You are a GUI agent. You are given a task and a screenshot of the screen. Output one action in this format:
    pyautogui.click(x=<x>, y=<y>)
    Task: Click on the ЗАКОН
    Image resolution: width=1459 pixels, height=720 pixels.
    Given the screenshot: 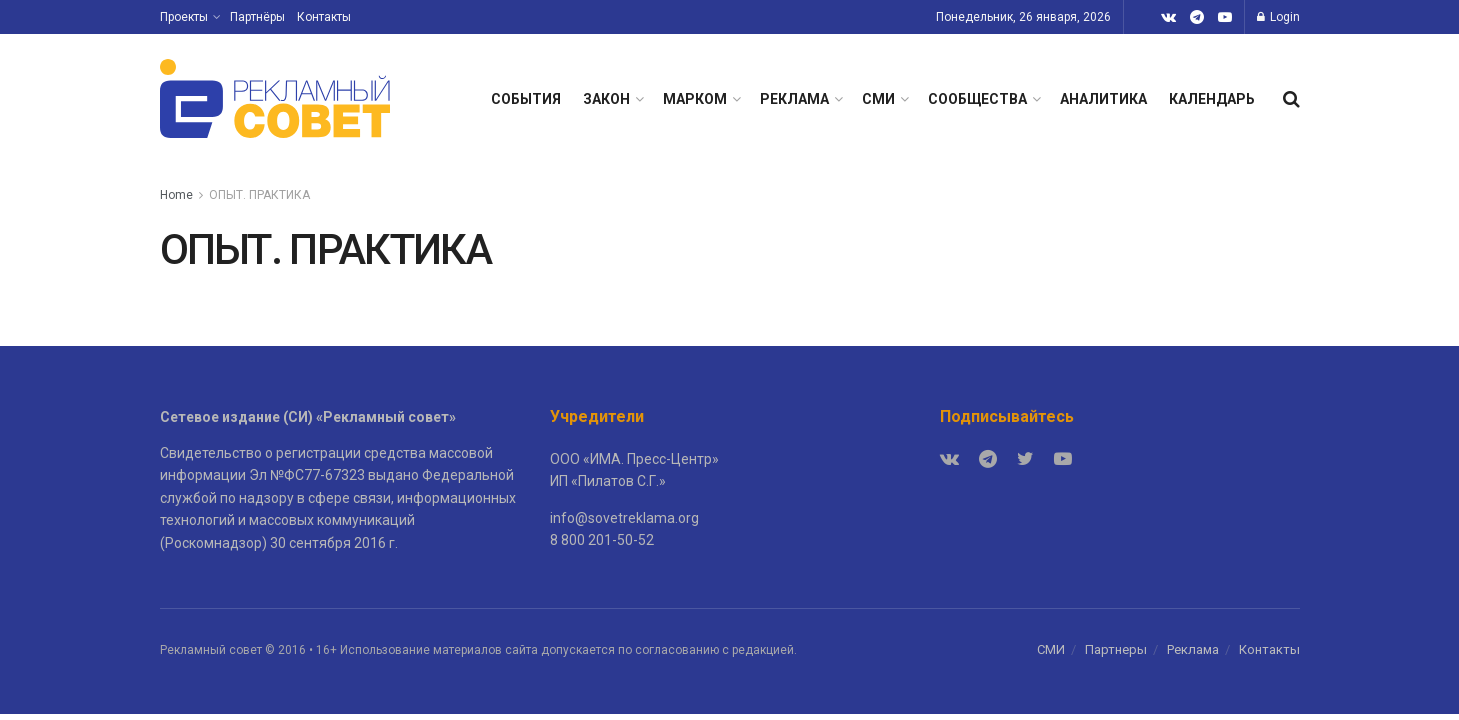 What is the action you would take?
    pyautogui.click(x=606, y=99)
    